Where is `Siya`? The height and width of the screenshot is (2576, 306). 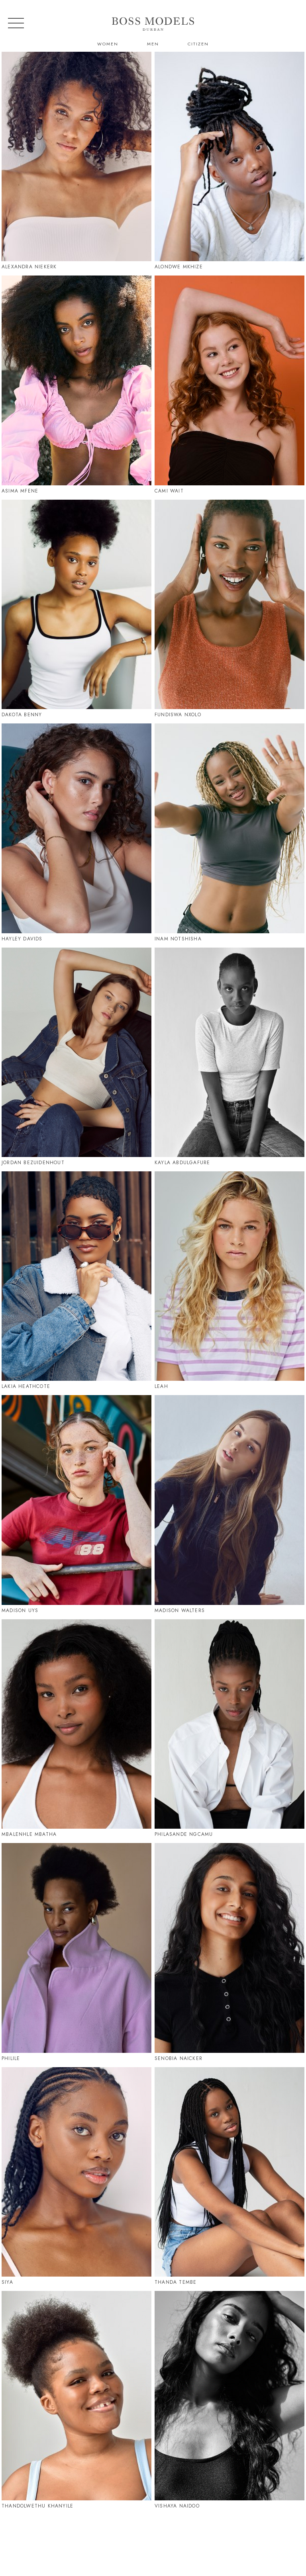 Siya is located at coordinates (7, 2282).